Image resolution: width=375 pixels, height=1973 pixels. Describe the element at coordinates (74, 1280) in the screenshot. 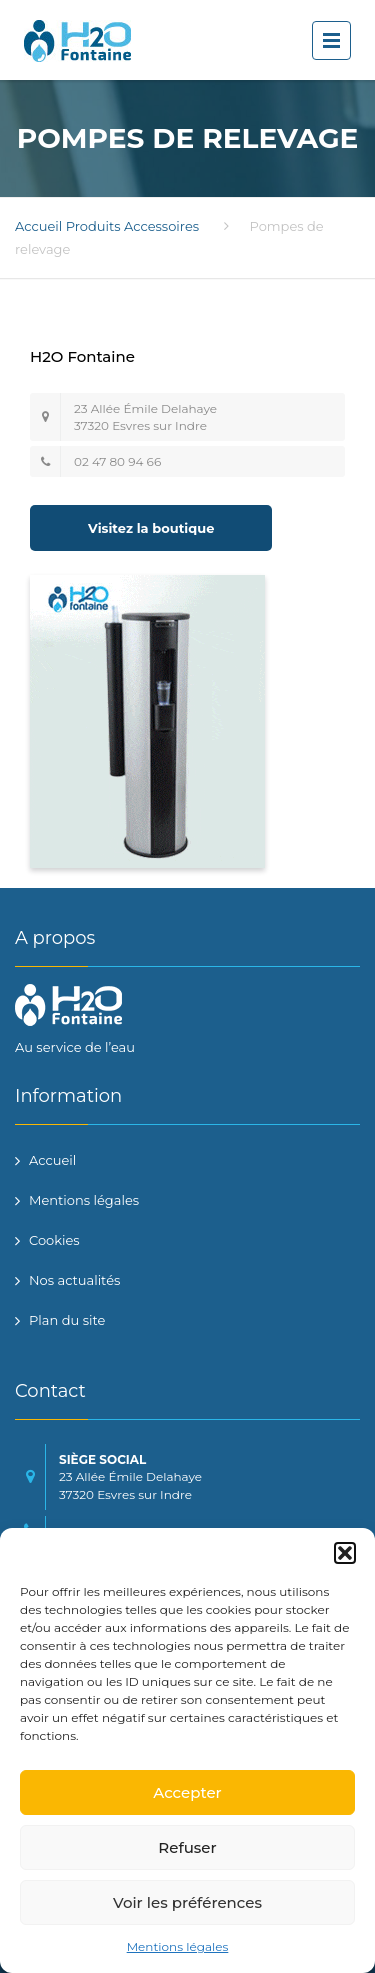

I see `Nos actualités` at that location.